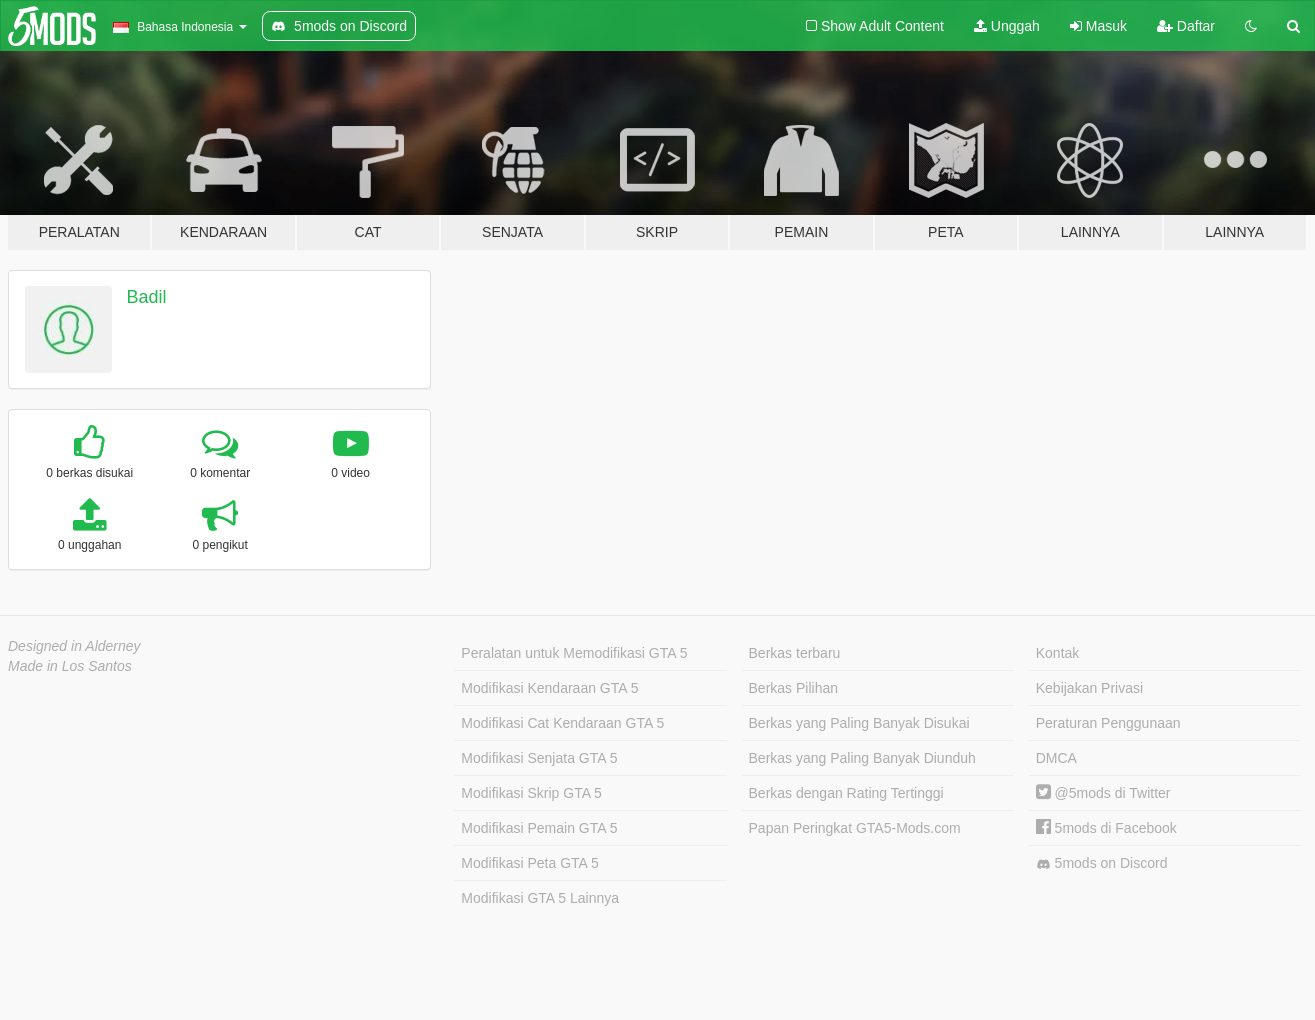 This screenshot has width=1315, height=1020. Describe the element at coordinates (539, 758) in the screenshot. I see `Modifikasi Senjata GTA 5` at that location.